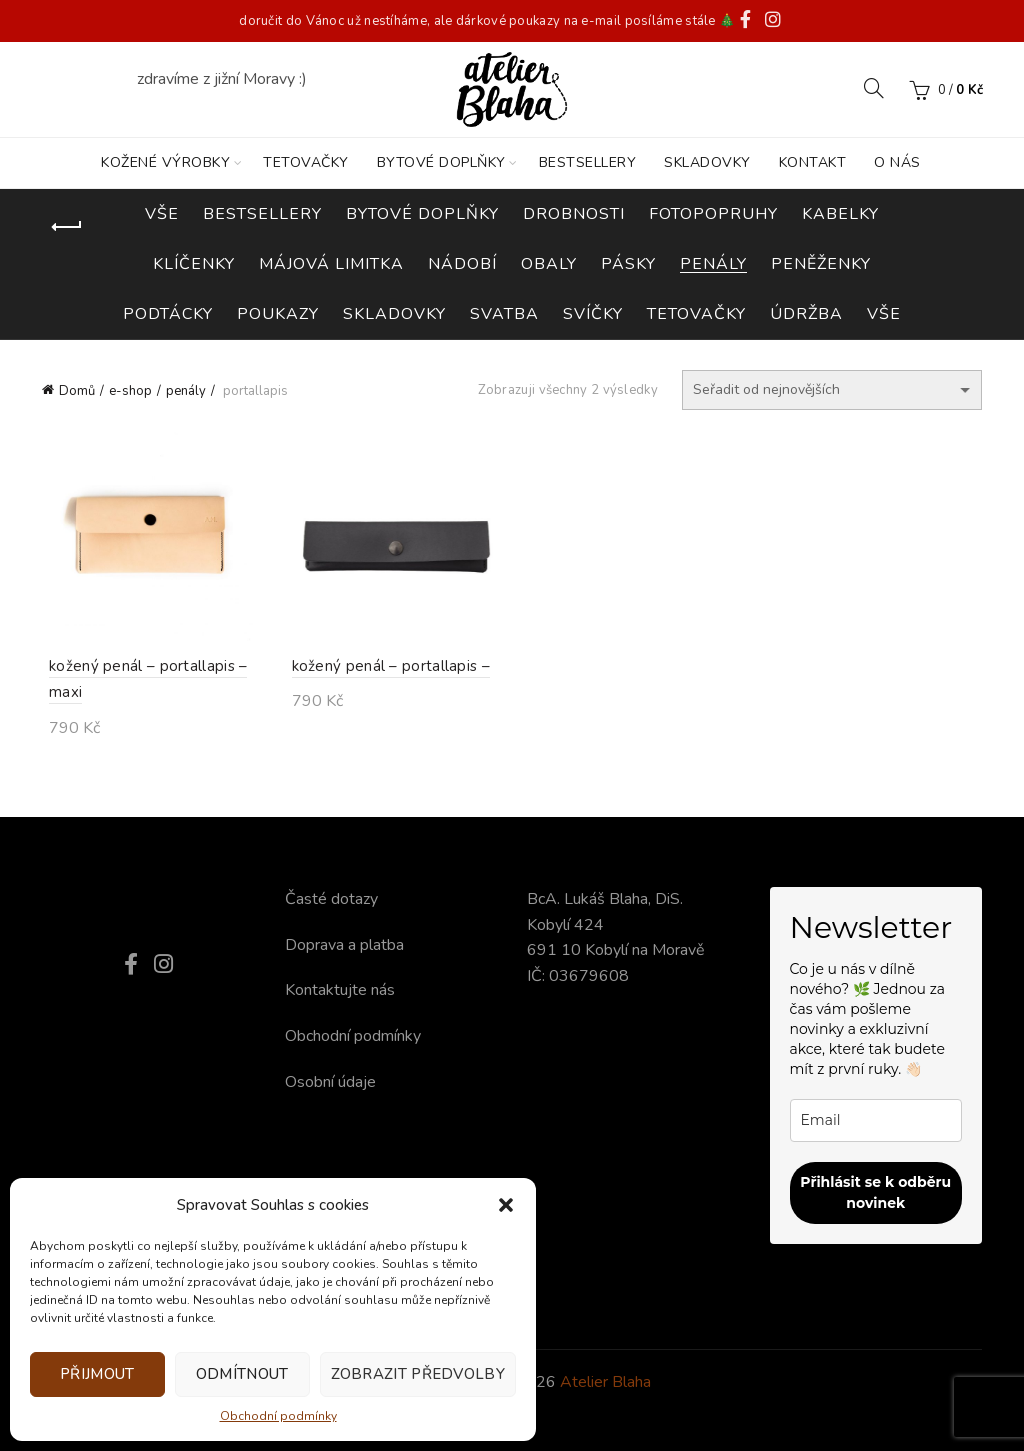  What do you see at coordinates (504, 314) in the screenshot?
I see `svatba` at bounding box center [504, 314].